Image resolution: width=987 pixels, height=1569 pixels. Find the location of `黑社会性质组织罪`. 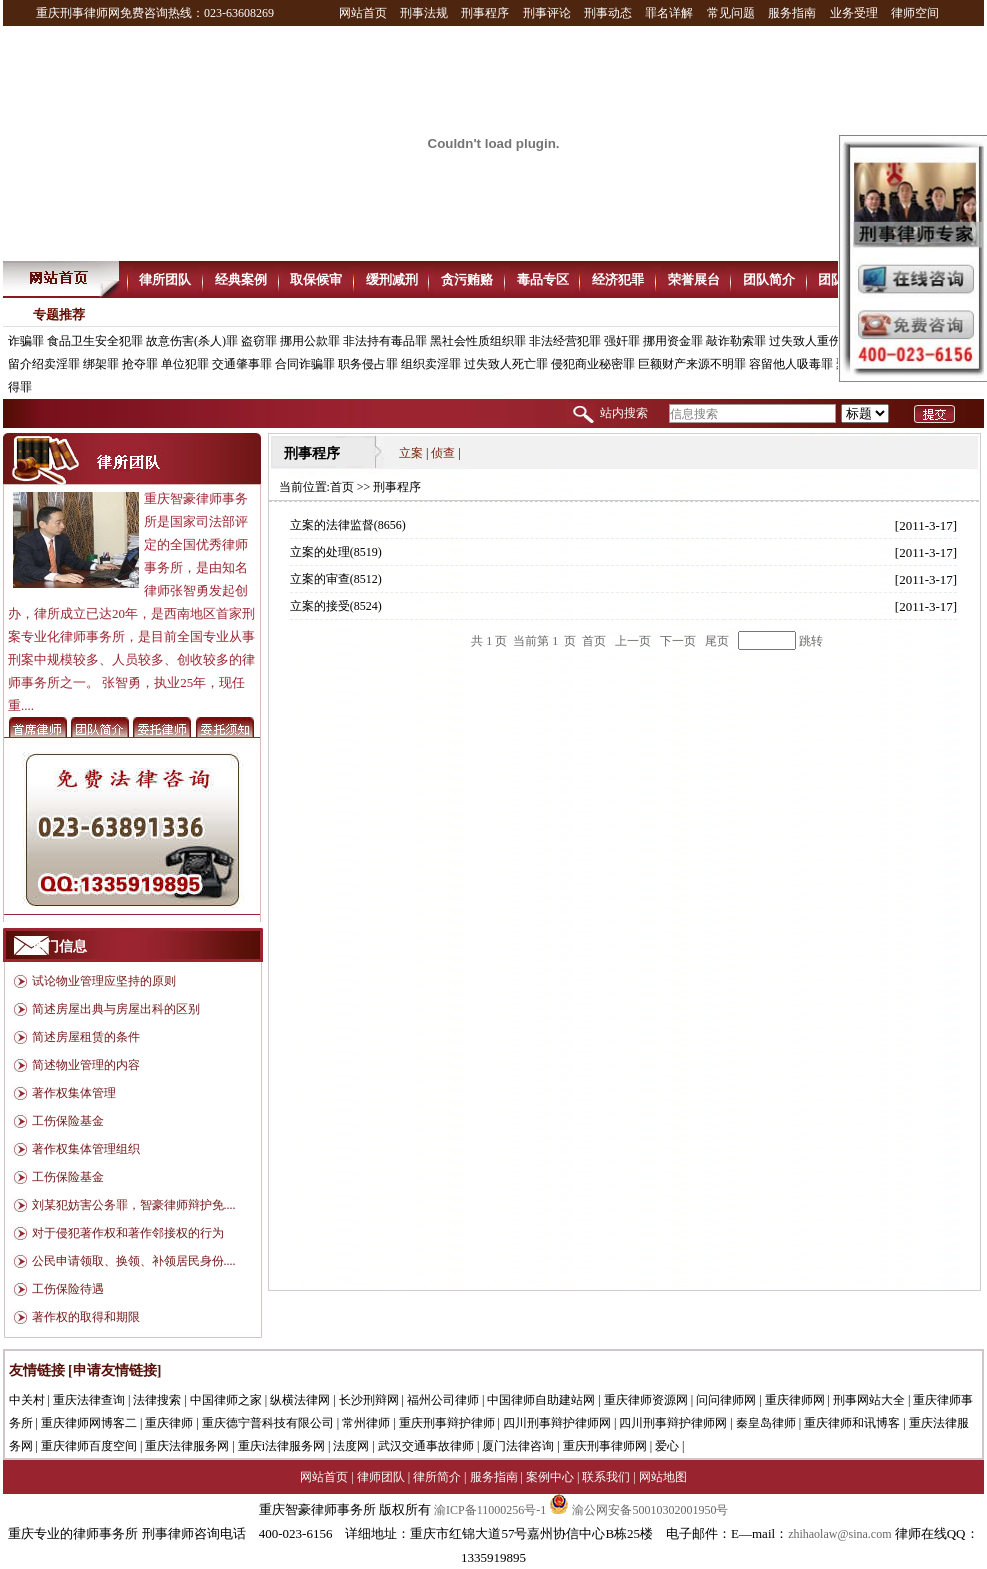

黑社会性质组织罪 is located at coordinates (478, 341).